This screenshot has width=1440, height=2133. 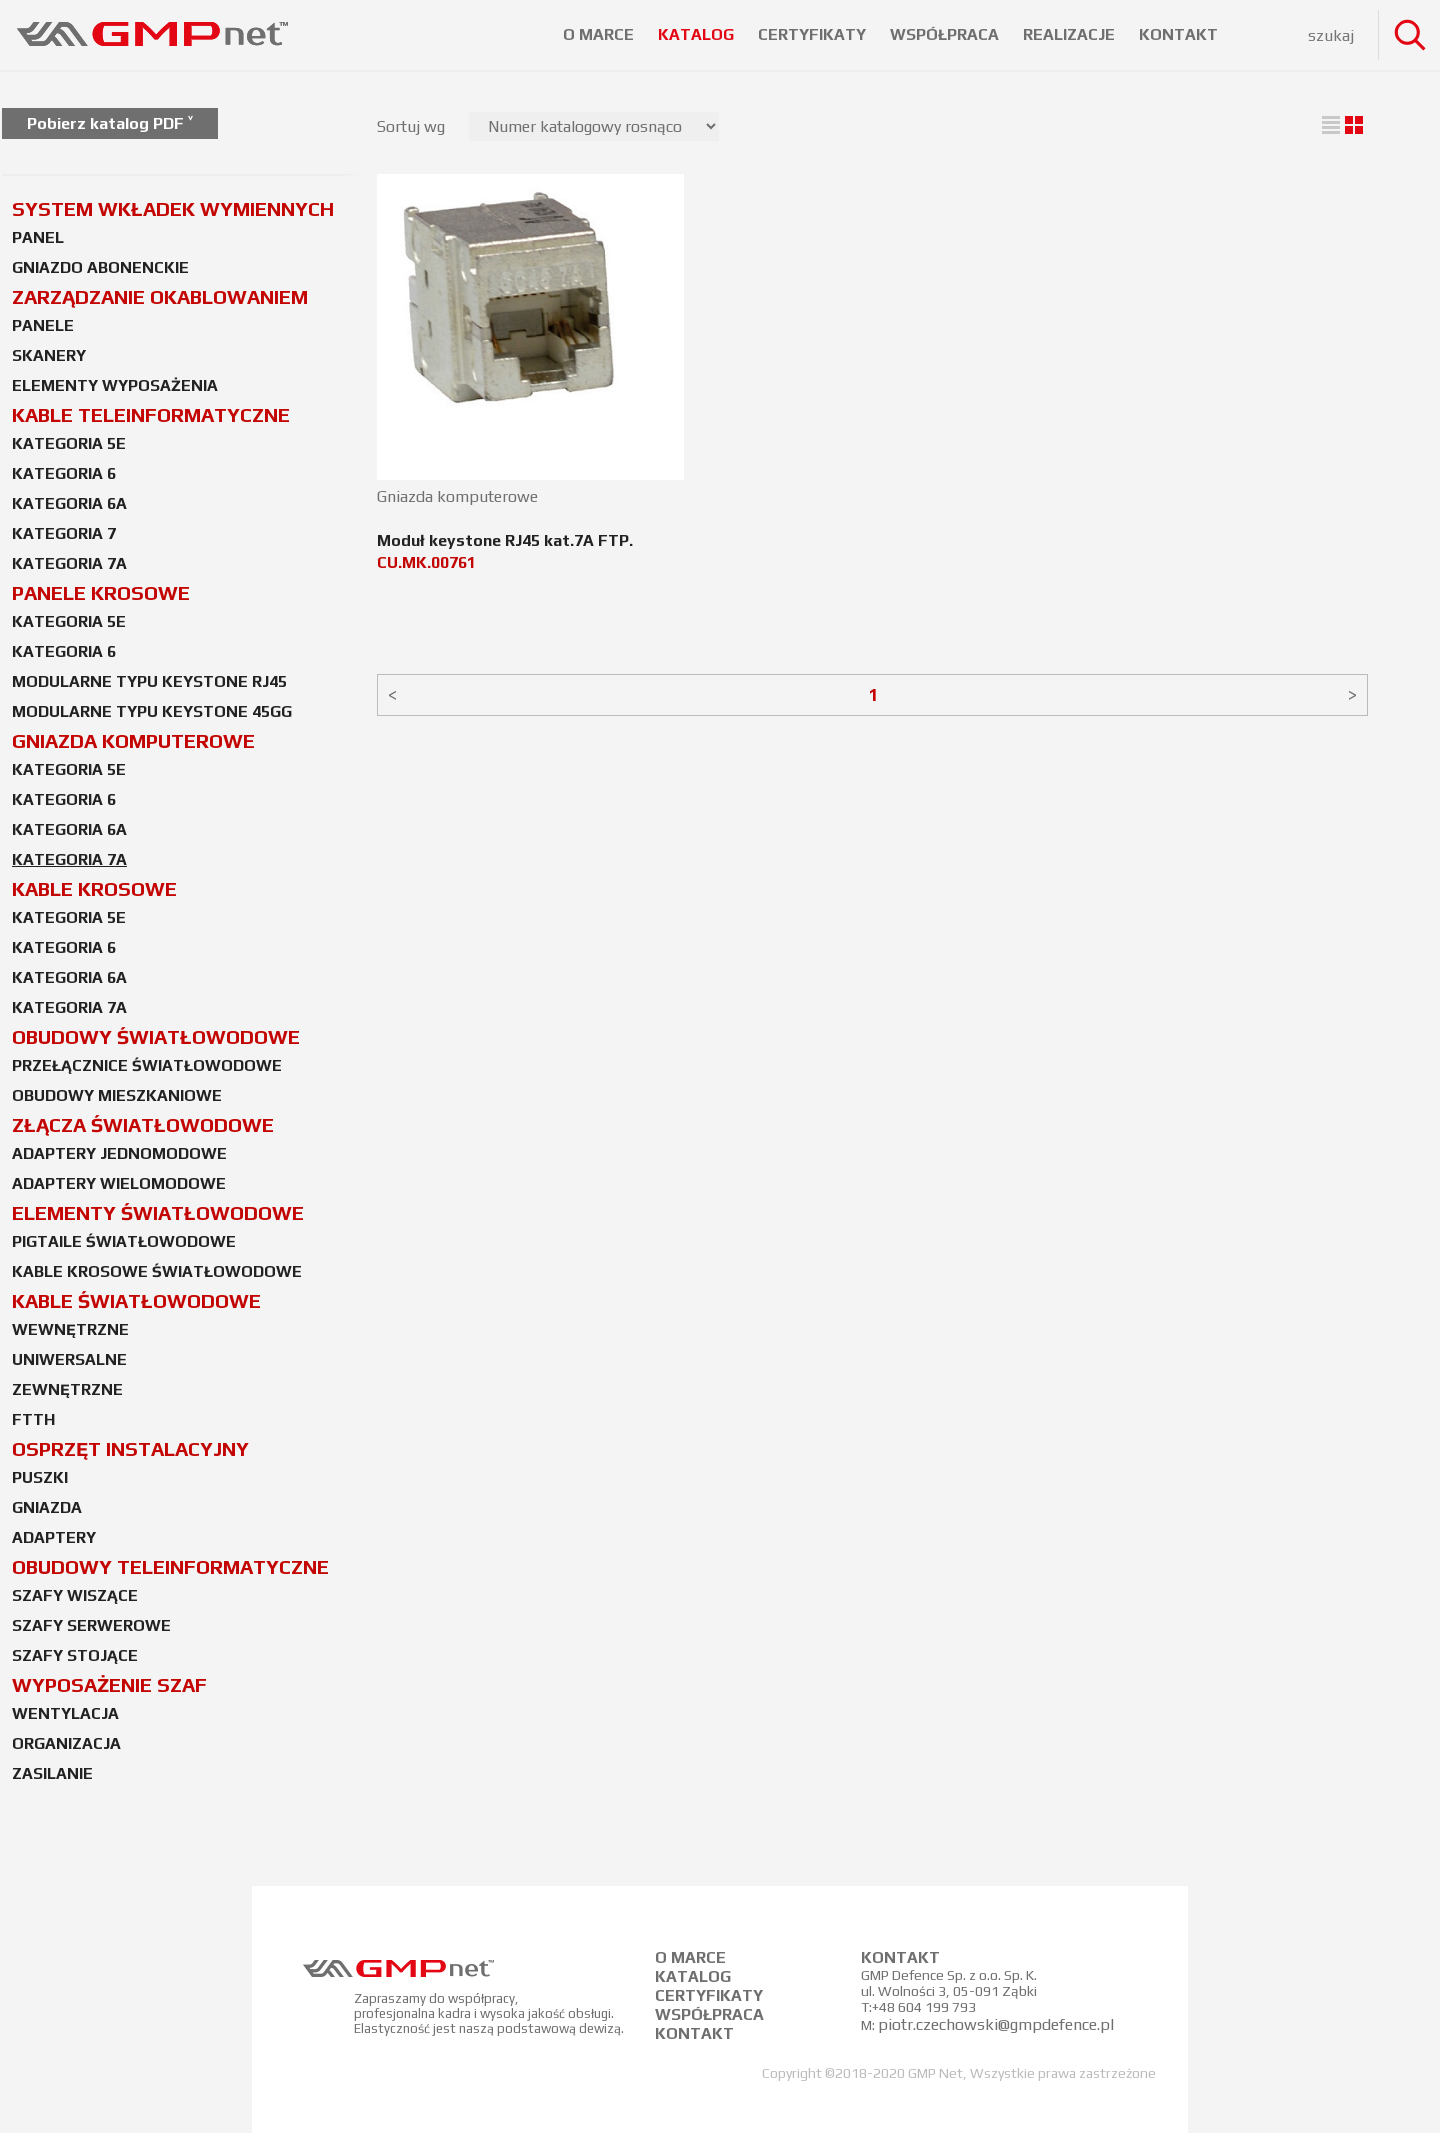 What do you see at coordinates (70, 1329) in the screenshot?
I see `WEWNĘTRZNE` at bounding box center [70, 1329].